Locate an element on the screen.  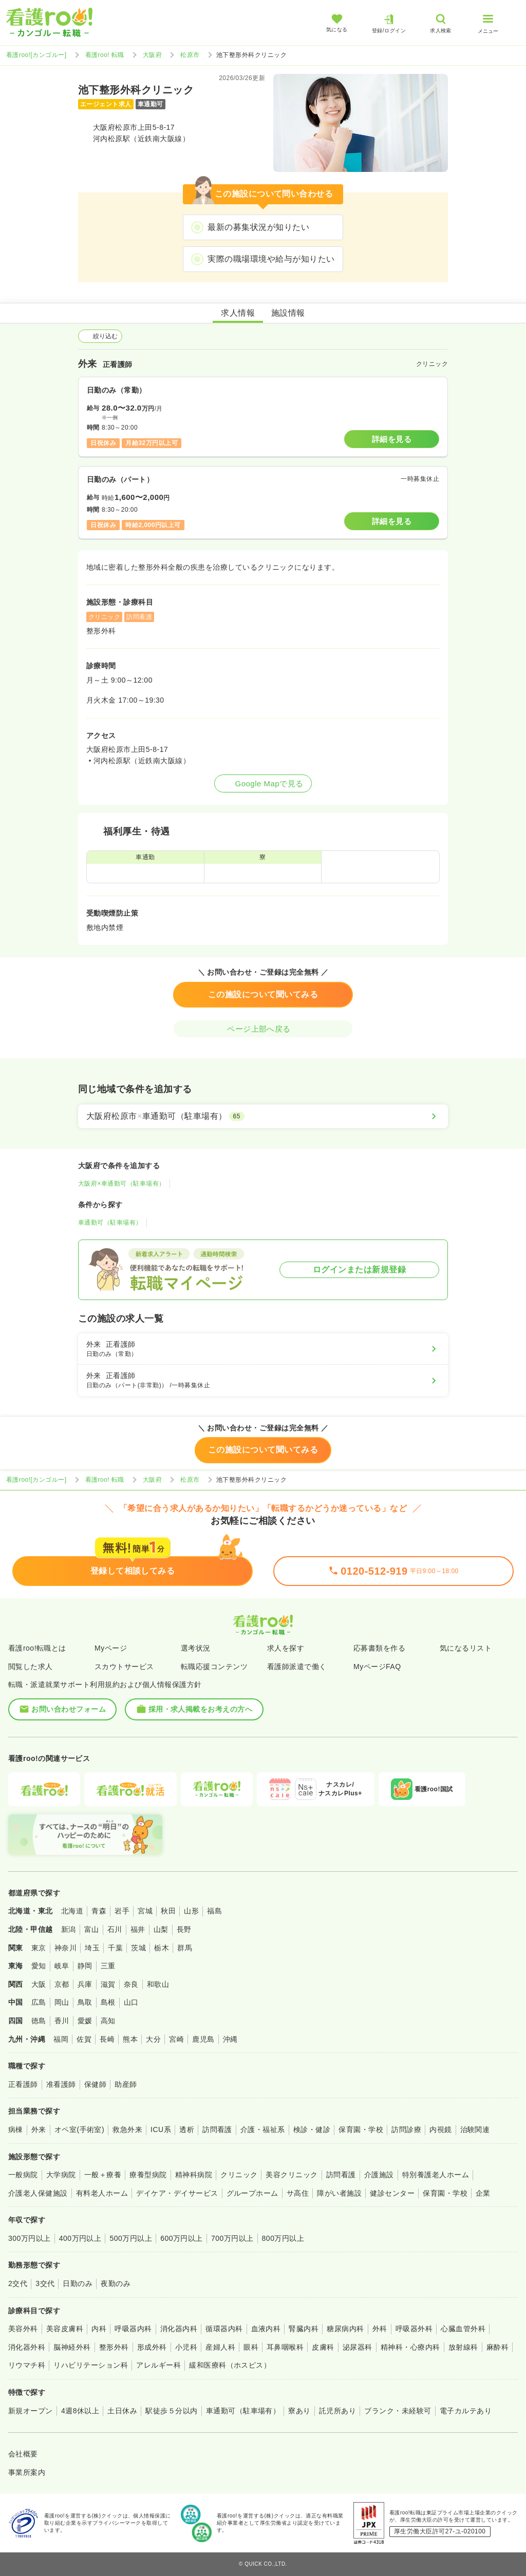
[大阪府松原市×車通勤可（駐車場有）] is located at coordinates (263, 1116).